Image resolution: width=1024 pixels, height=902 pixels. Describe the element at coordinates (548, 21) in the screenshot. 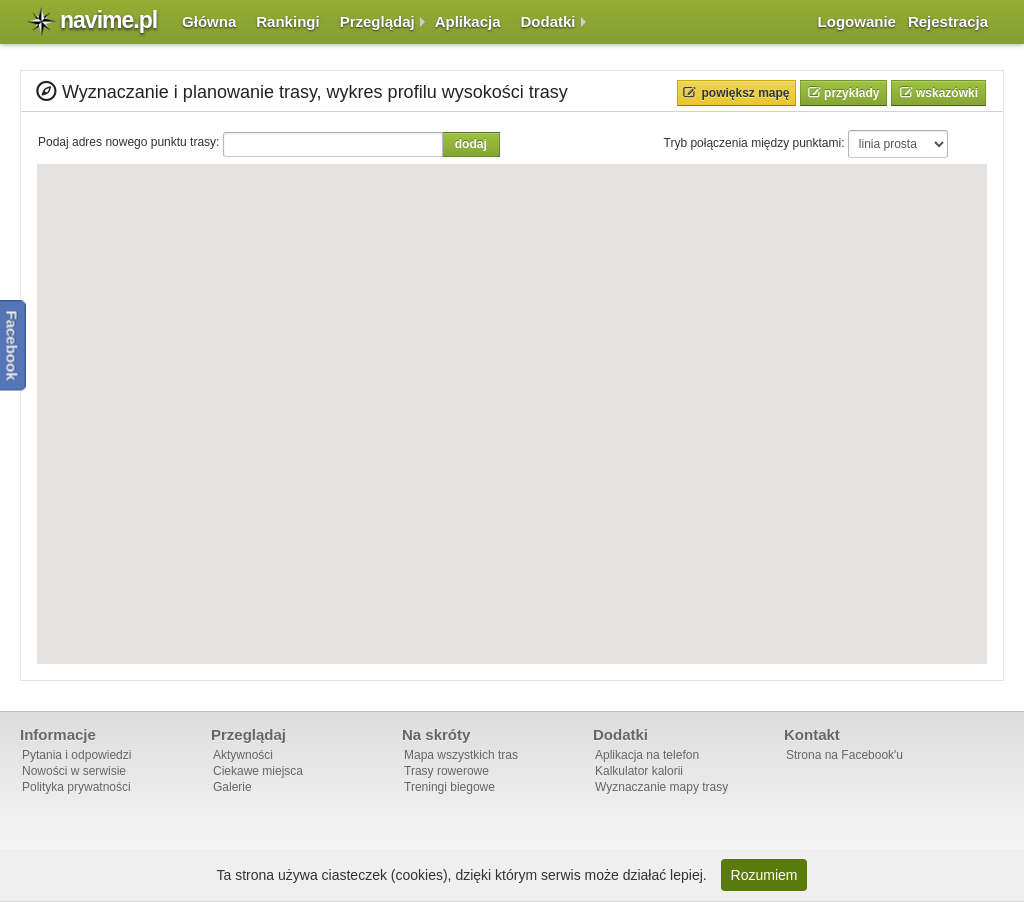

I see `Dodatki` at that location.